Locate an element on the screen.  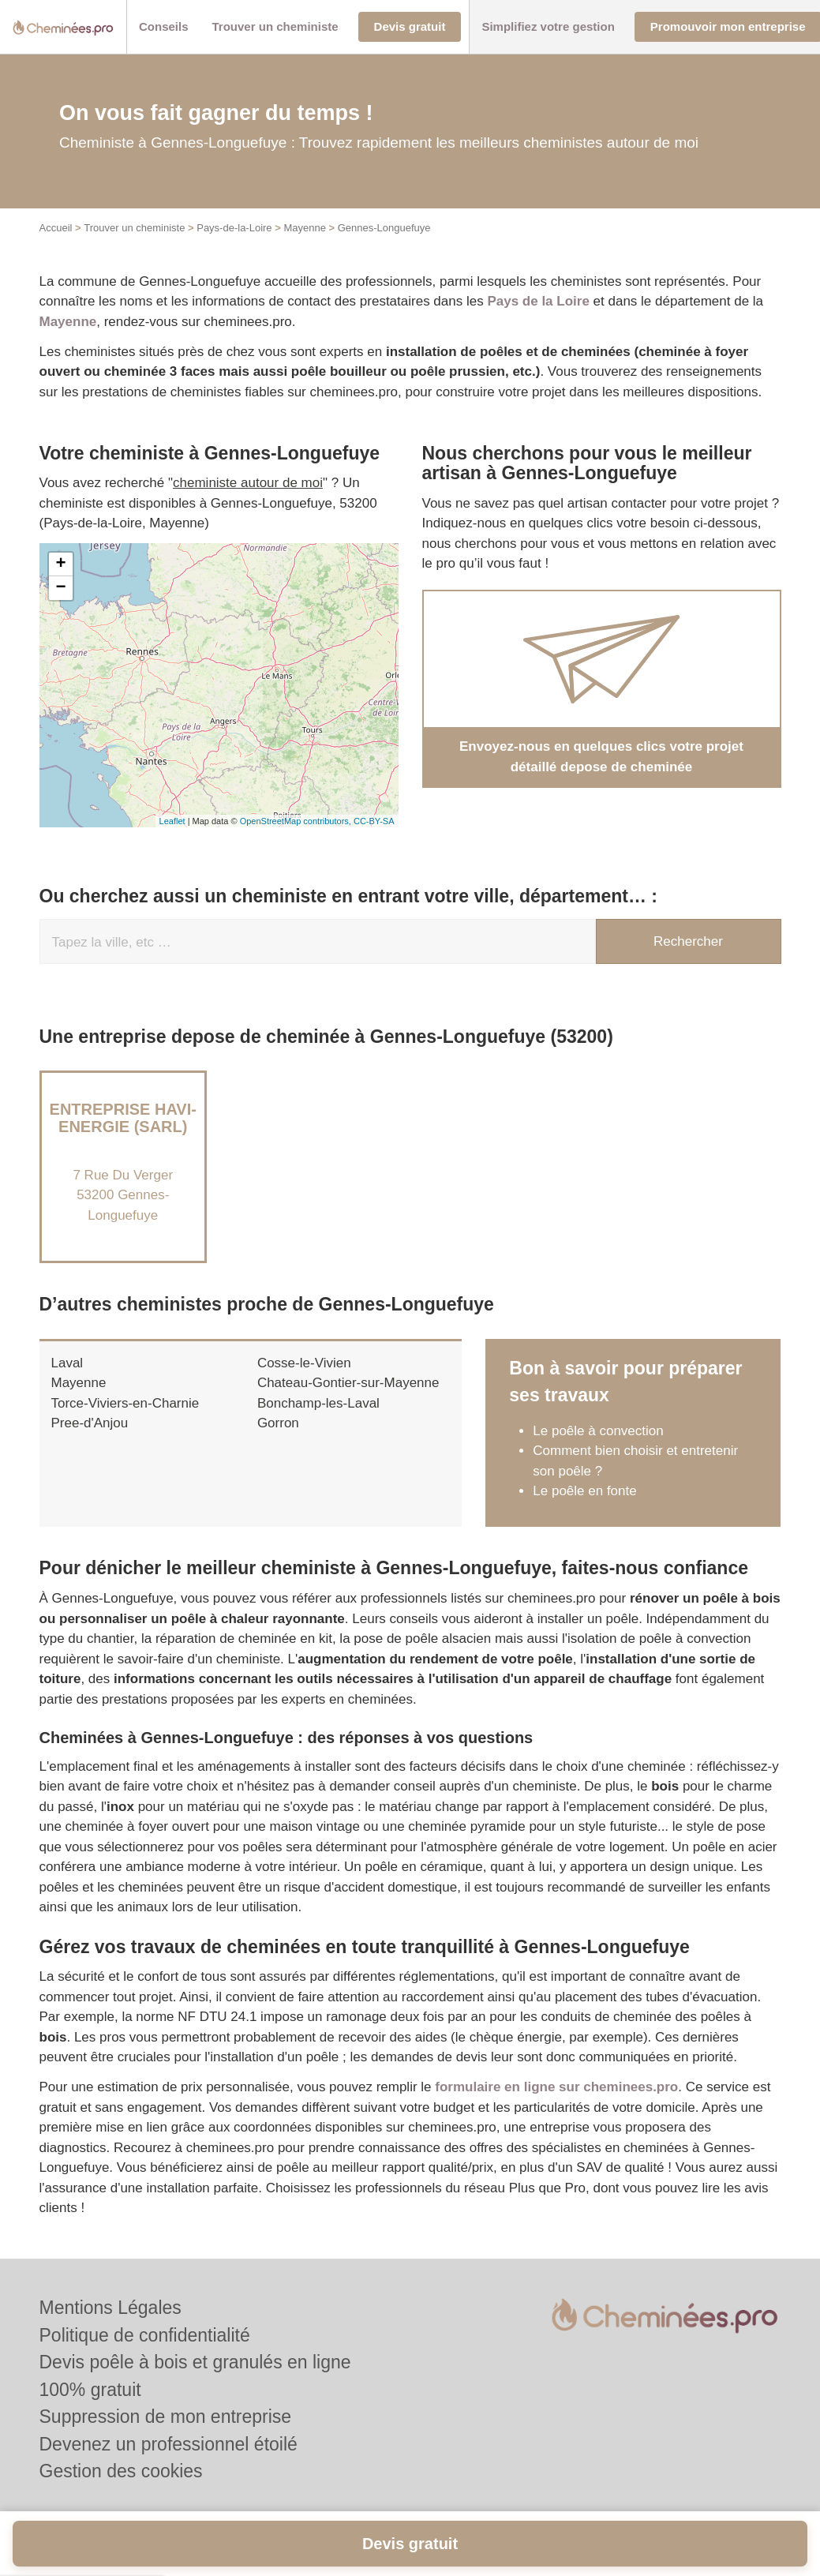
Le poêle à convection is located at coordinates (598, 1430).